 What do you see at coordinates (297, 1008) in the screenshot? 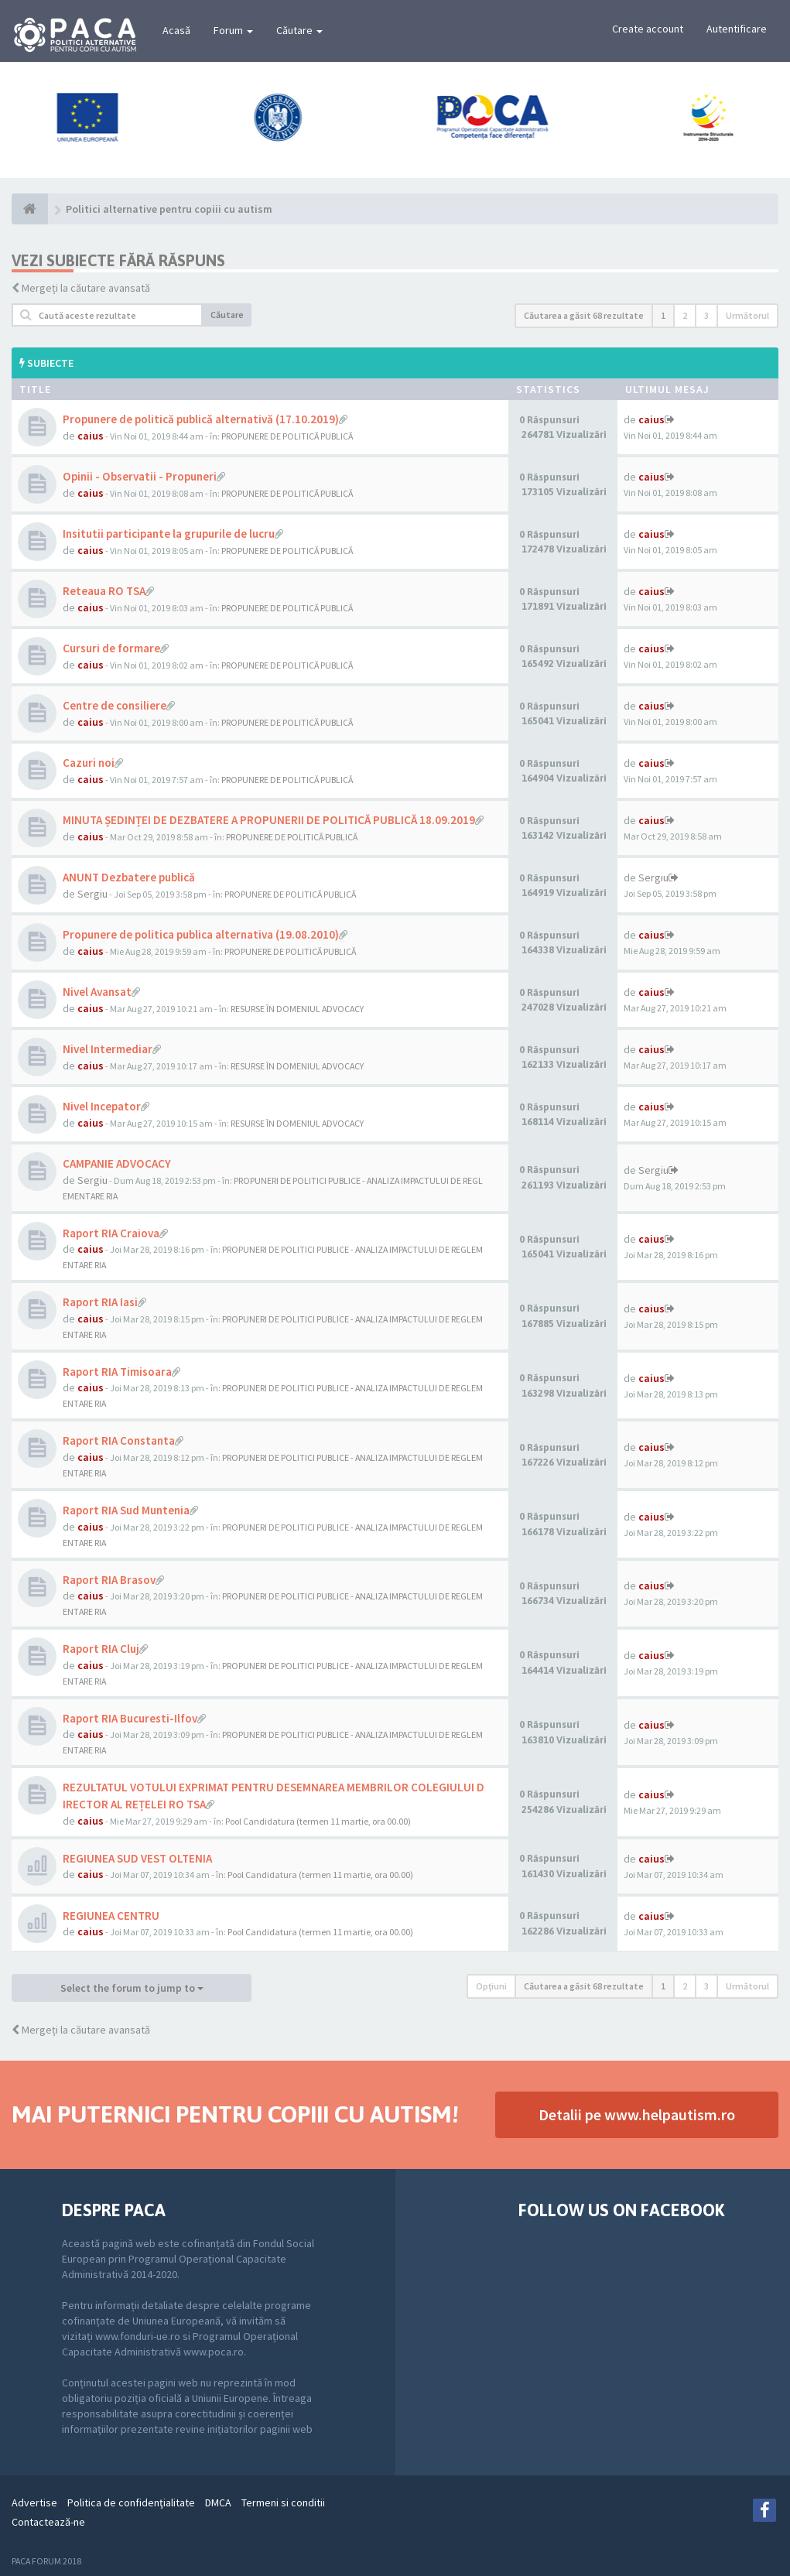
I see `RESURSE ÎN DOMENIUL ADVOCACY` at bounding box center [297, 1008].